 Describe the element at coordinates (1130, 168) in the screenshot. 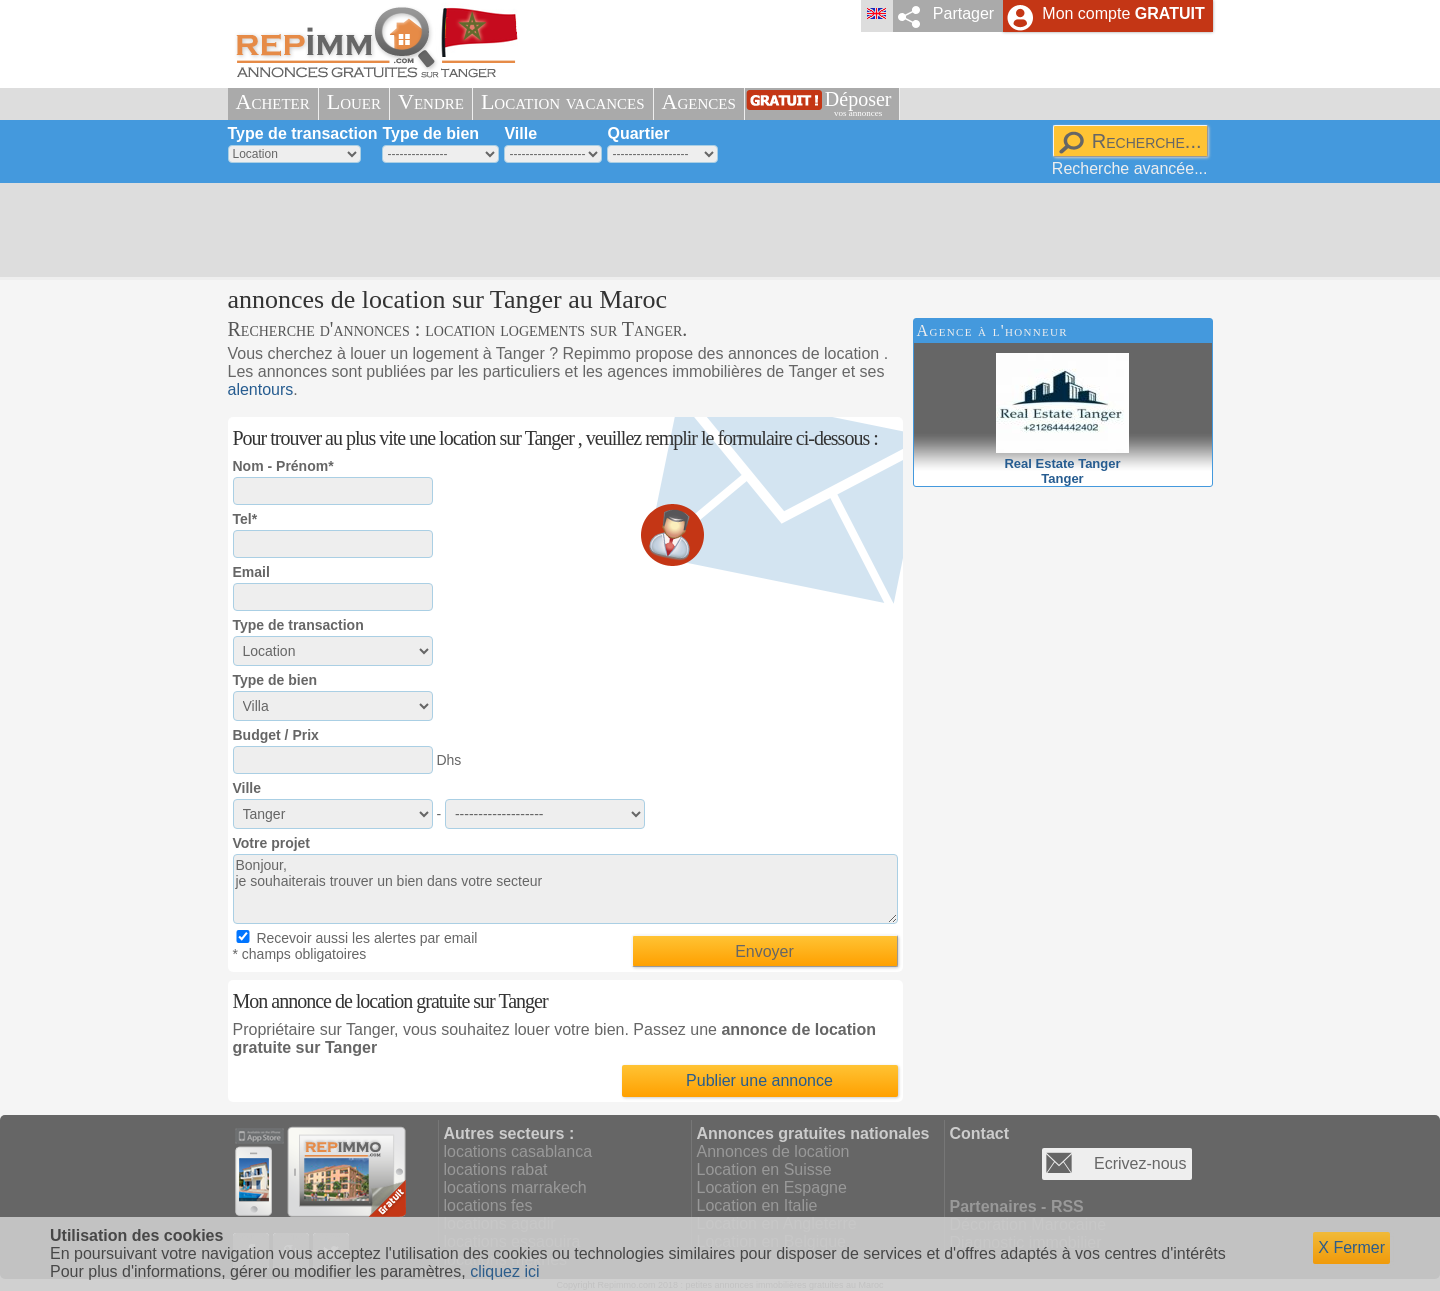

I see `Recherche avancée...` at that location.